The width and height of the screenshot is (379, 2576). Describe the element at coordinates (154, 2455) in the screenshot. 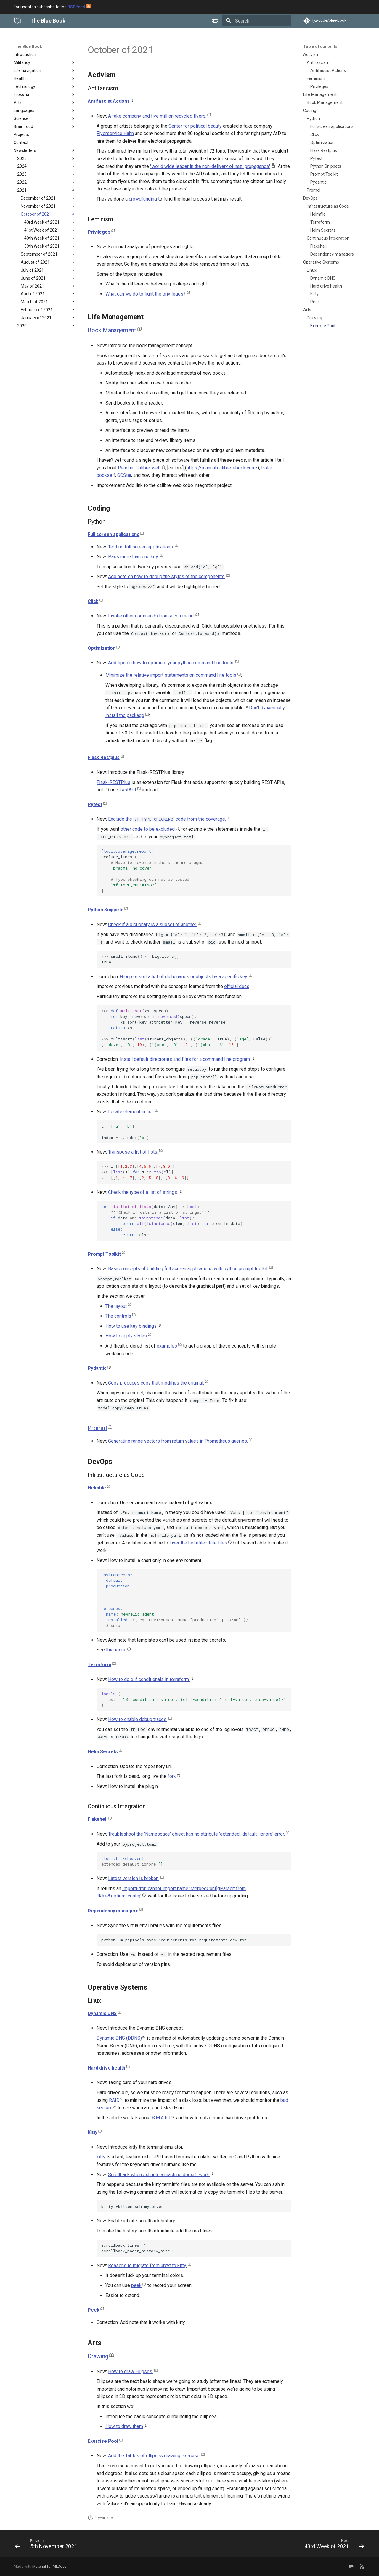

I see `Add the Tables of ellipses drawing exercise.` at that location.